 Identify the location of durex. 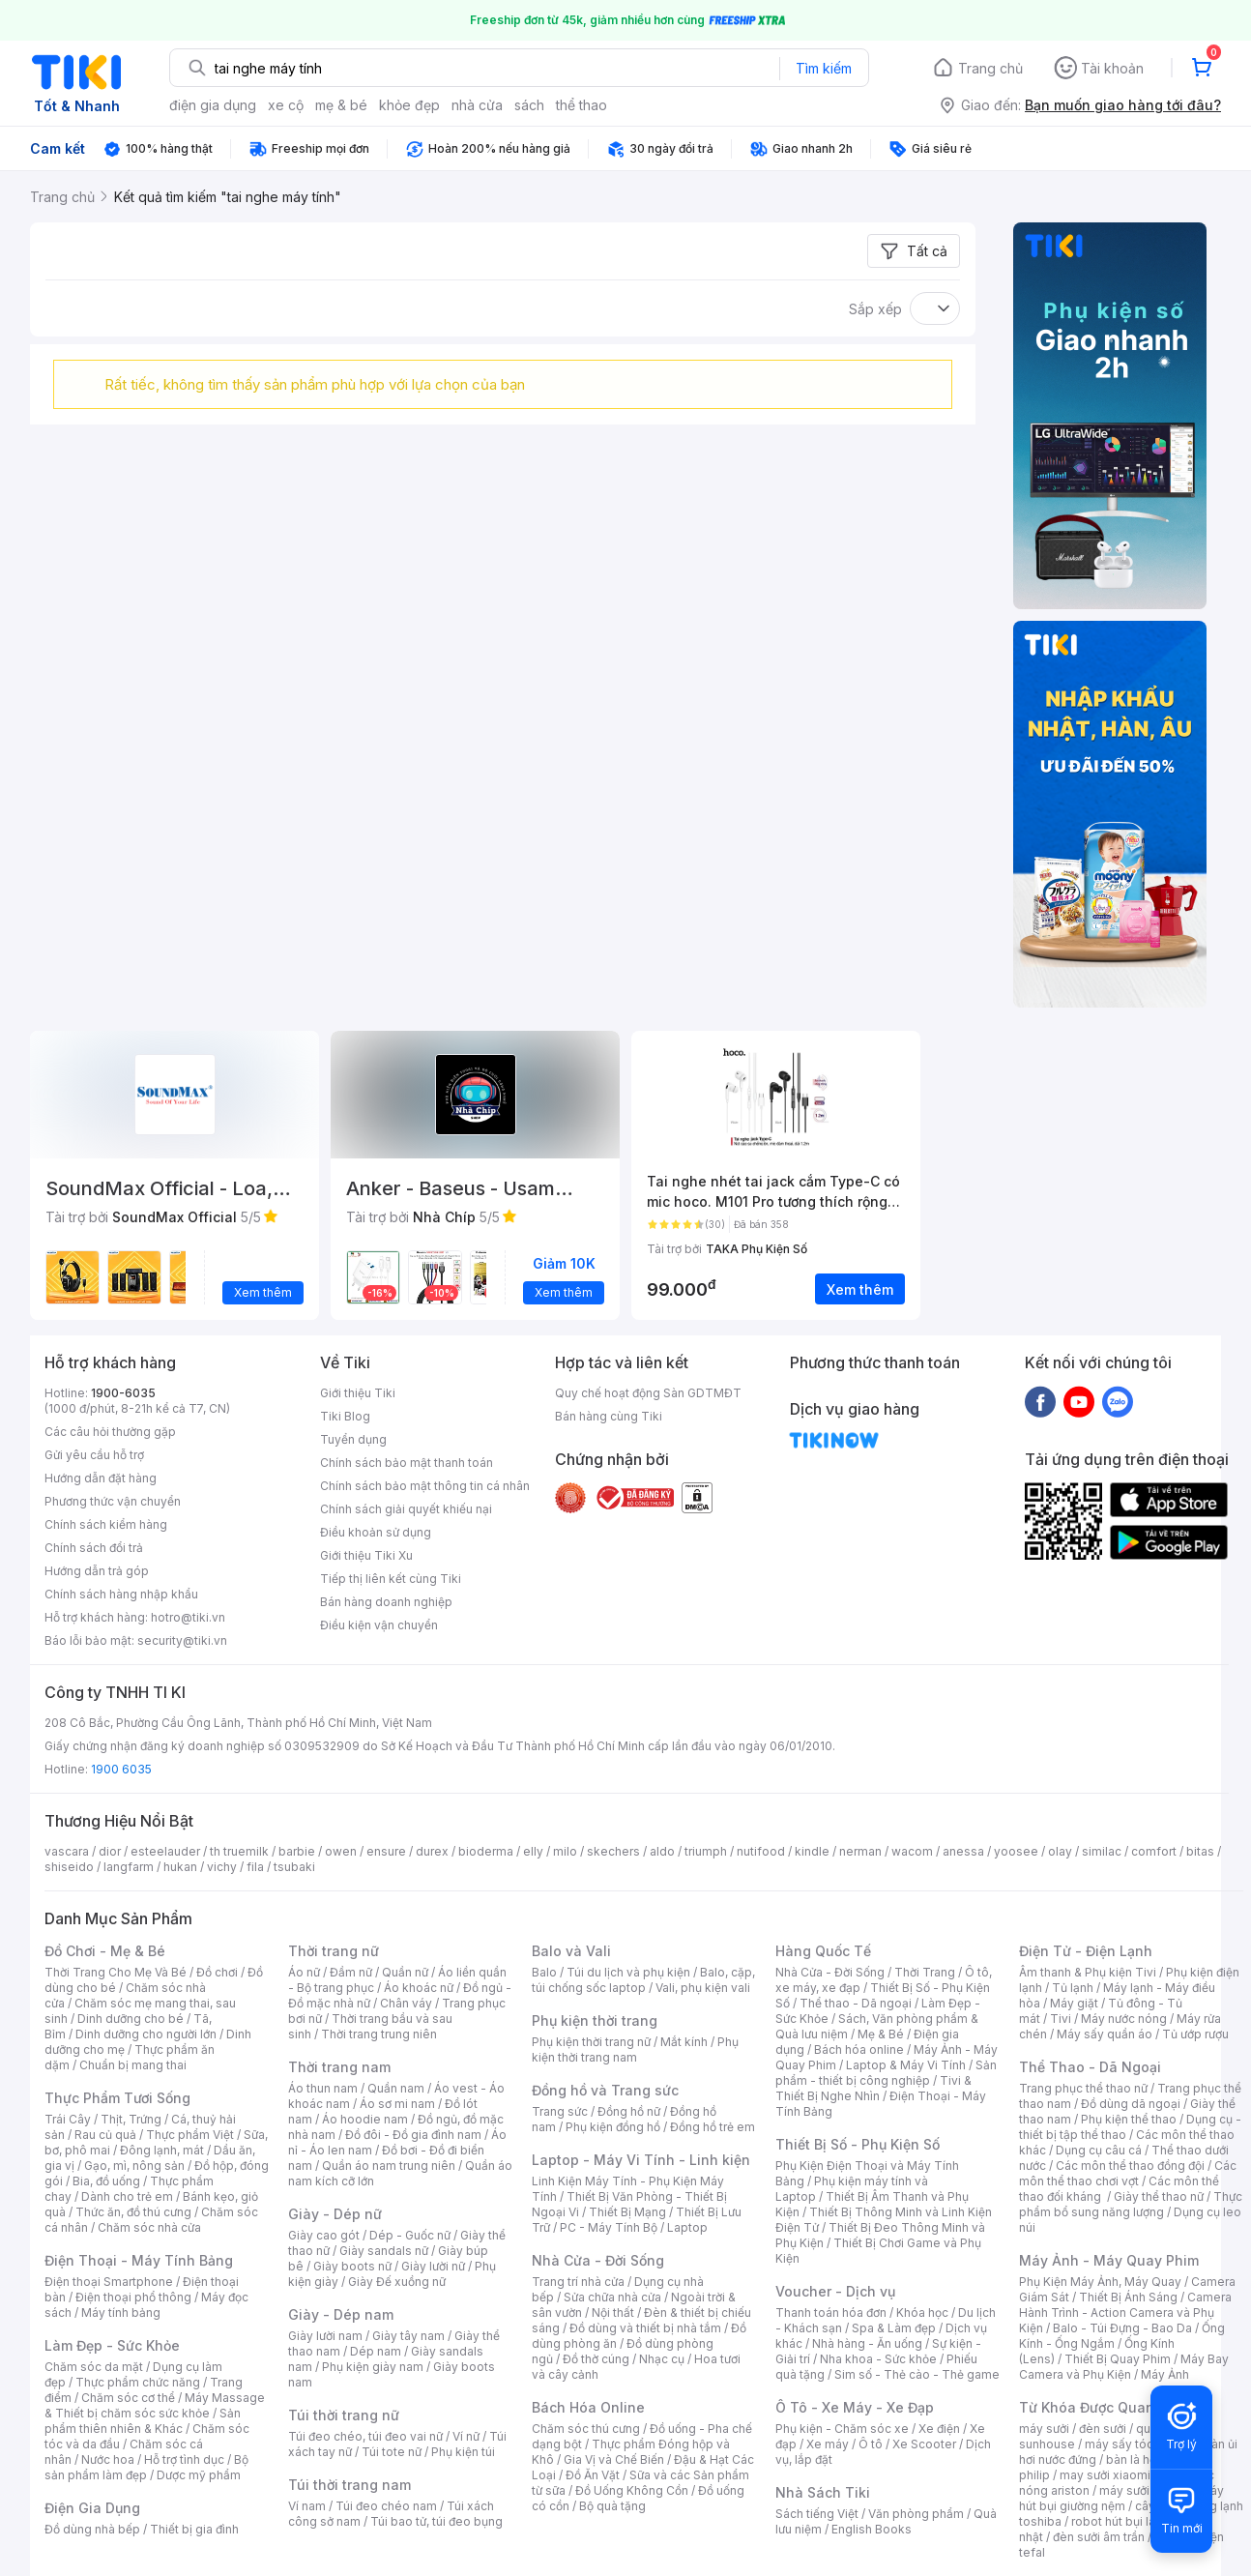
(432, 1851).